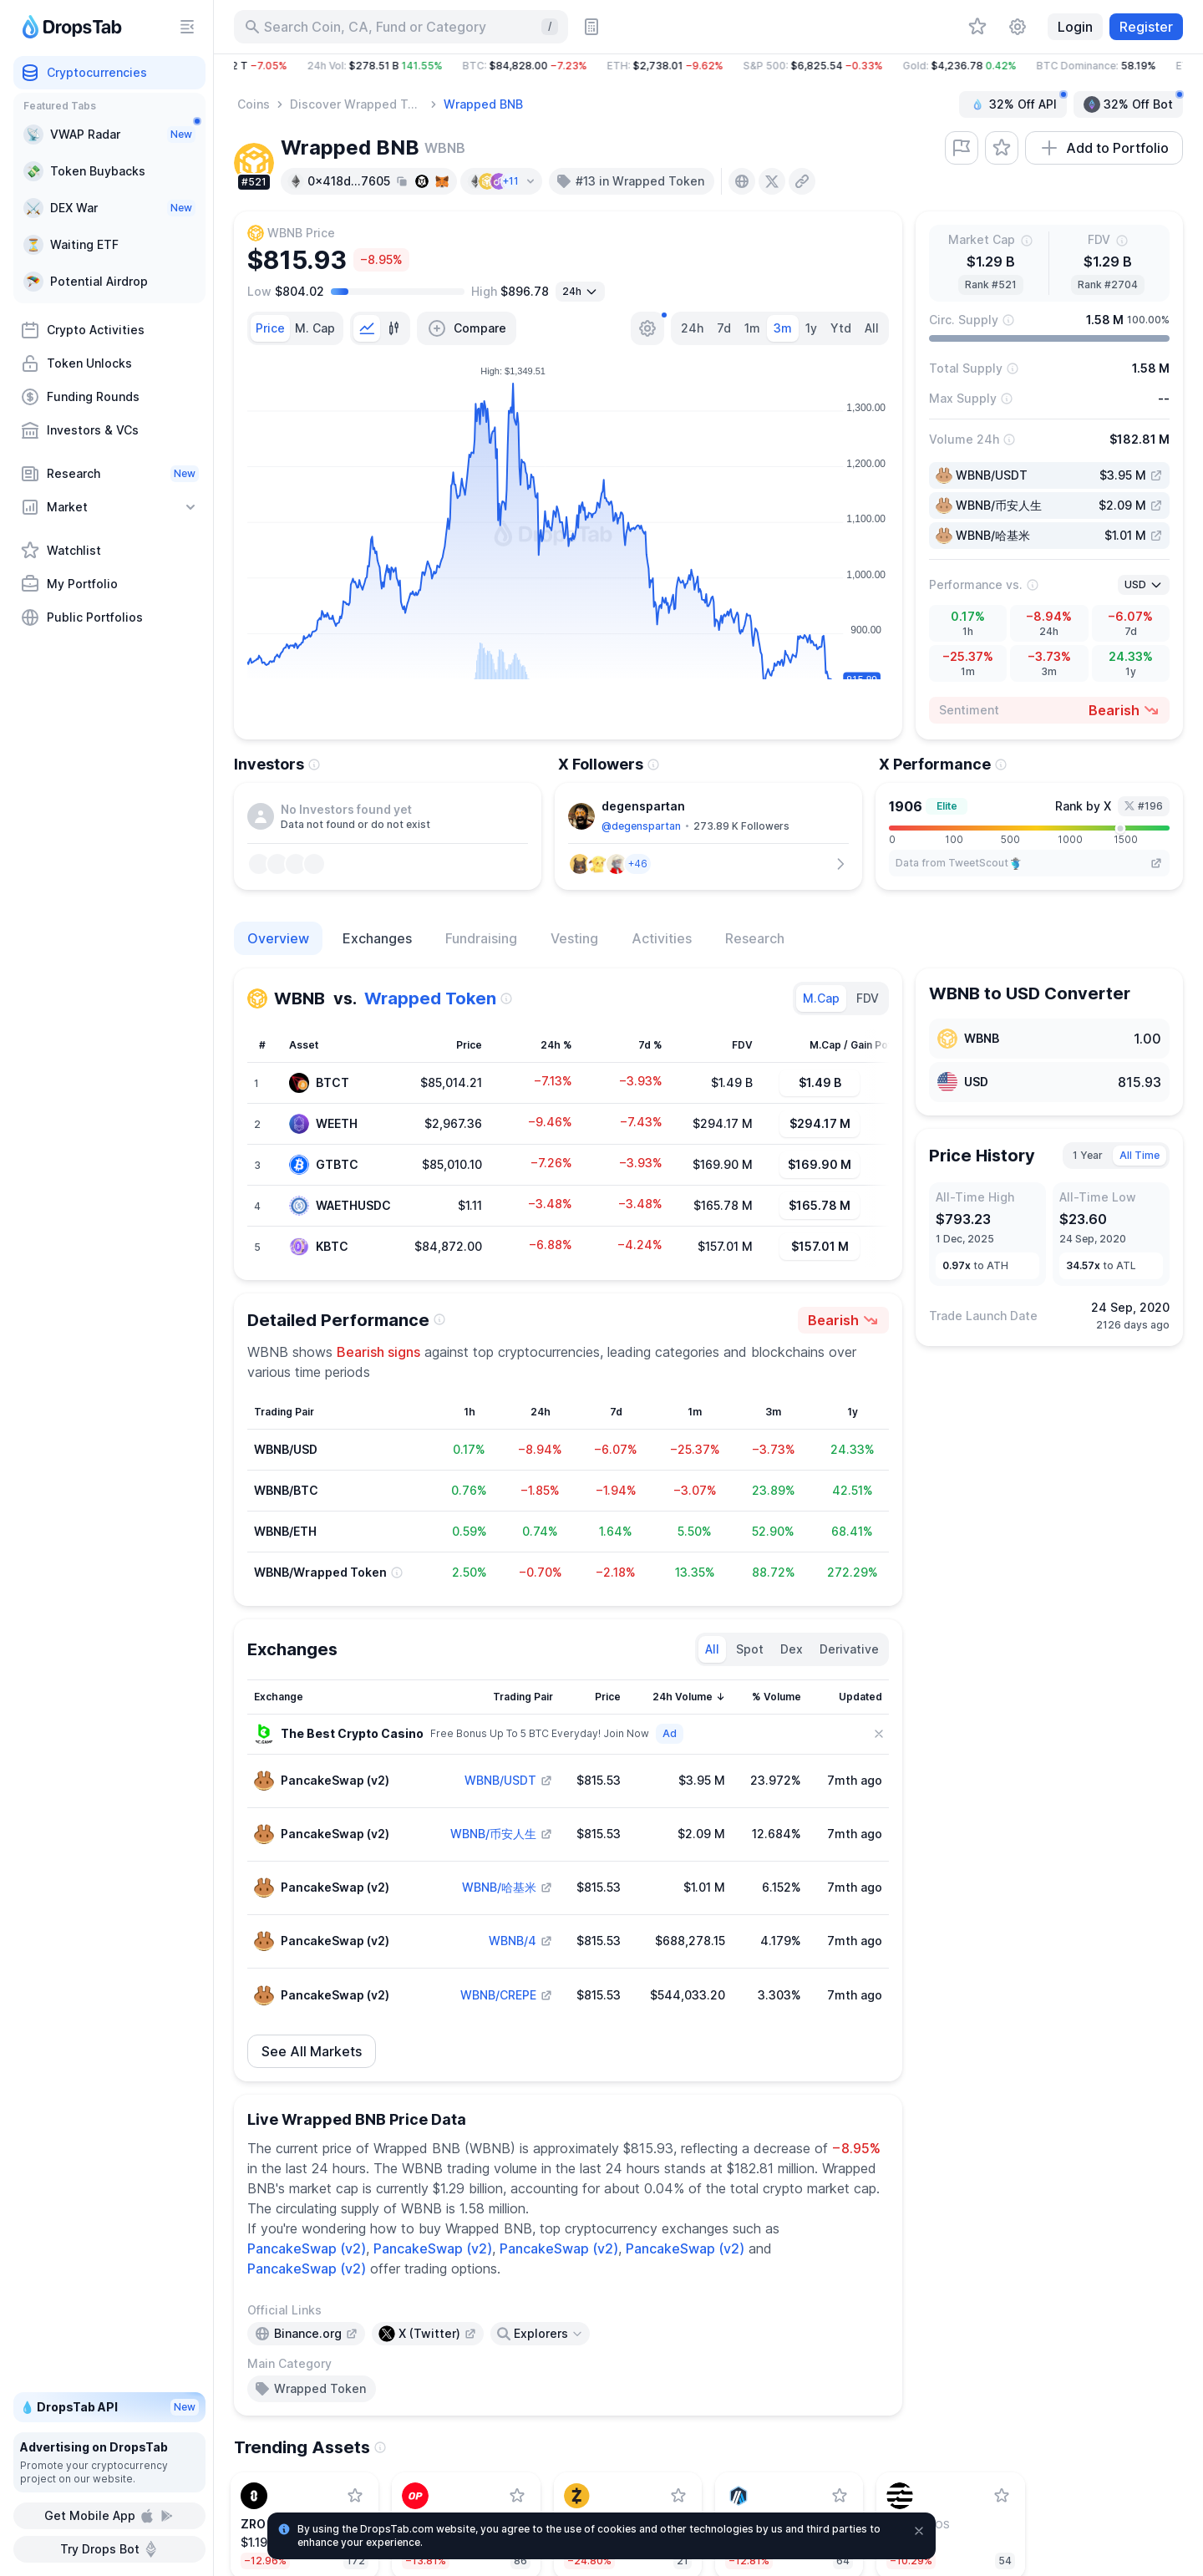 The image size is (1203, 2576). Describe the element at coordinates (1133, 102) in the screenshot. I see `32% Off Bot` at that location.